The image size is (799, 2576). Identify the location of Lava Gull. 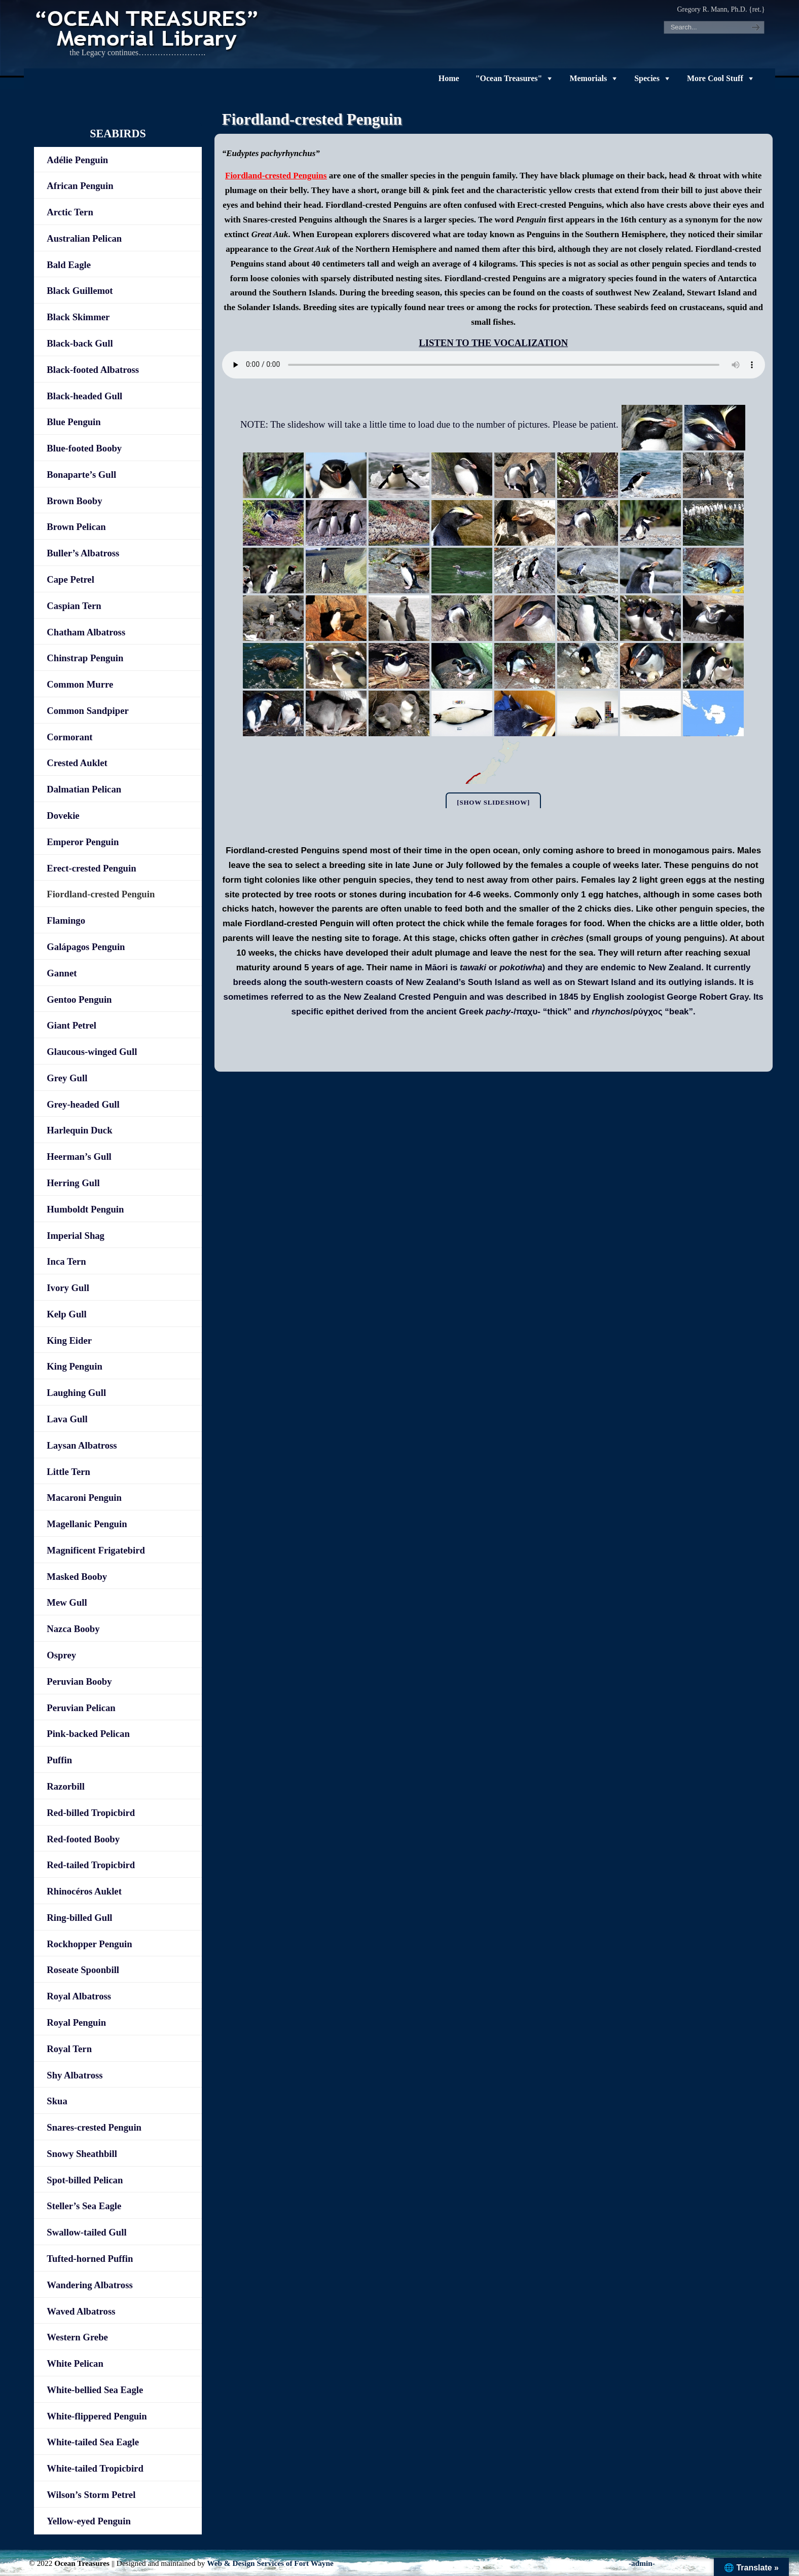
(67, 1419).